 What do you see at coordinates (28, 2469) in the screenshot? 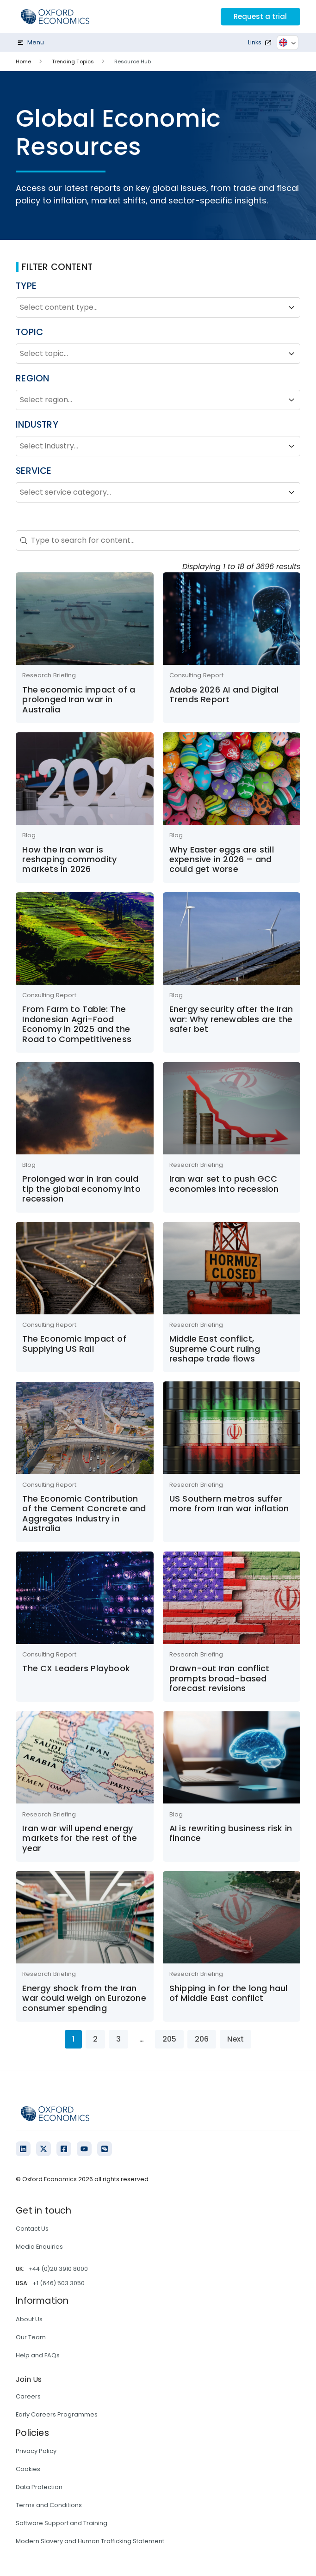
I see `Cookies` at bounding box center [28, 2469].